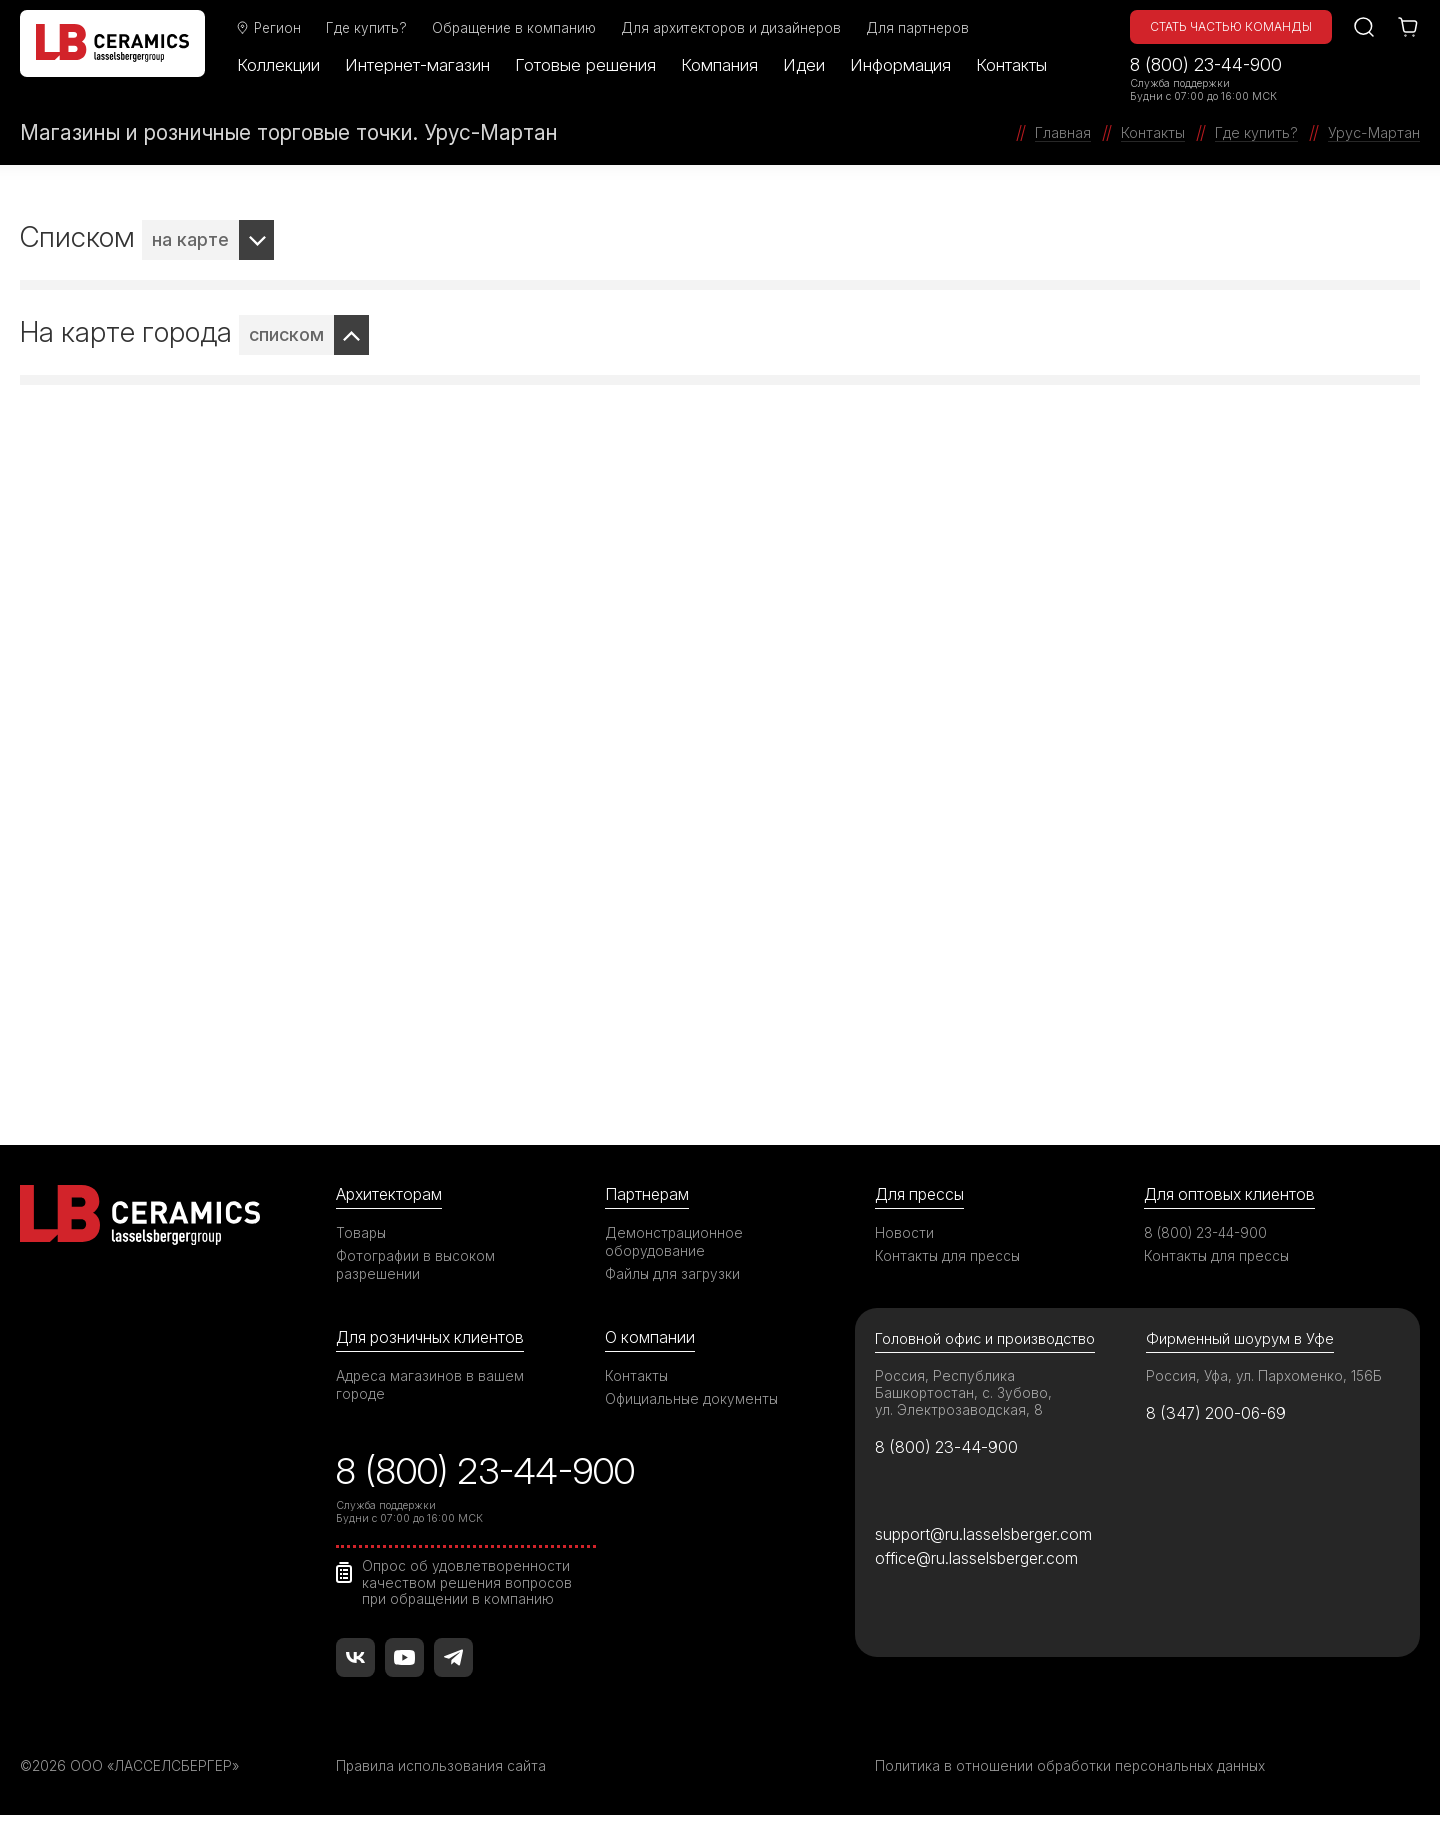 The height and width of the screenshot is (1822, 1440). What do you see at coordinates (522, 28) in the screenshot?
I see `Обращение в компанию` at bounding box center [522, 28].